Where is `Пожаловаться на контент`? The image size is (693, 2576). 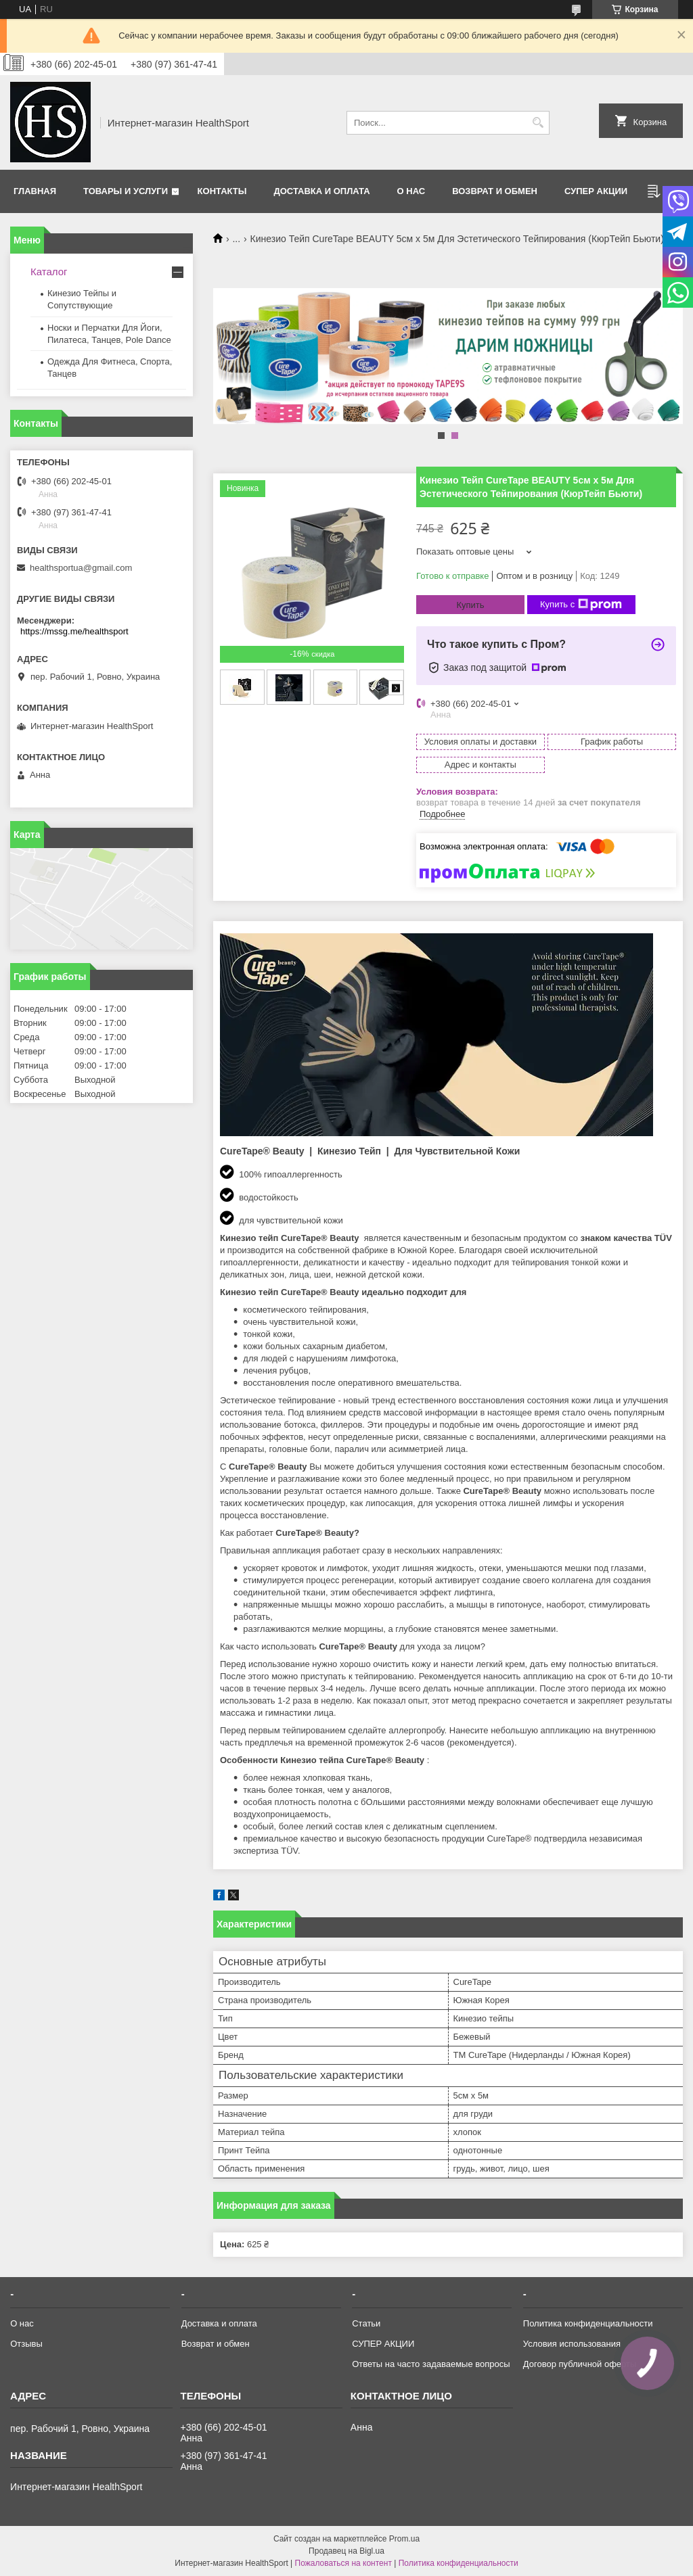 Пожаловаться на контент is located at coordinates (343, 2563).